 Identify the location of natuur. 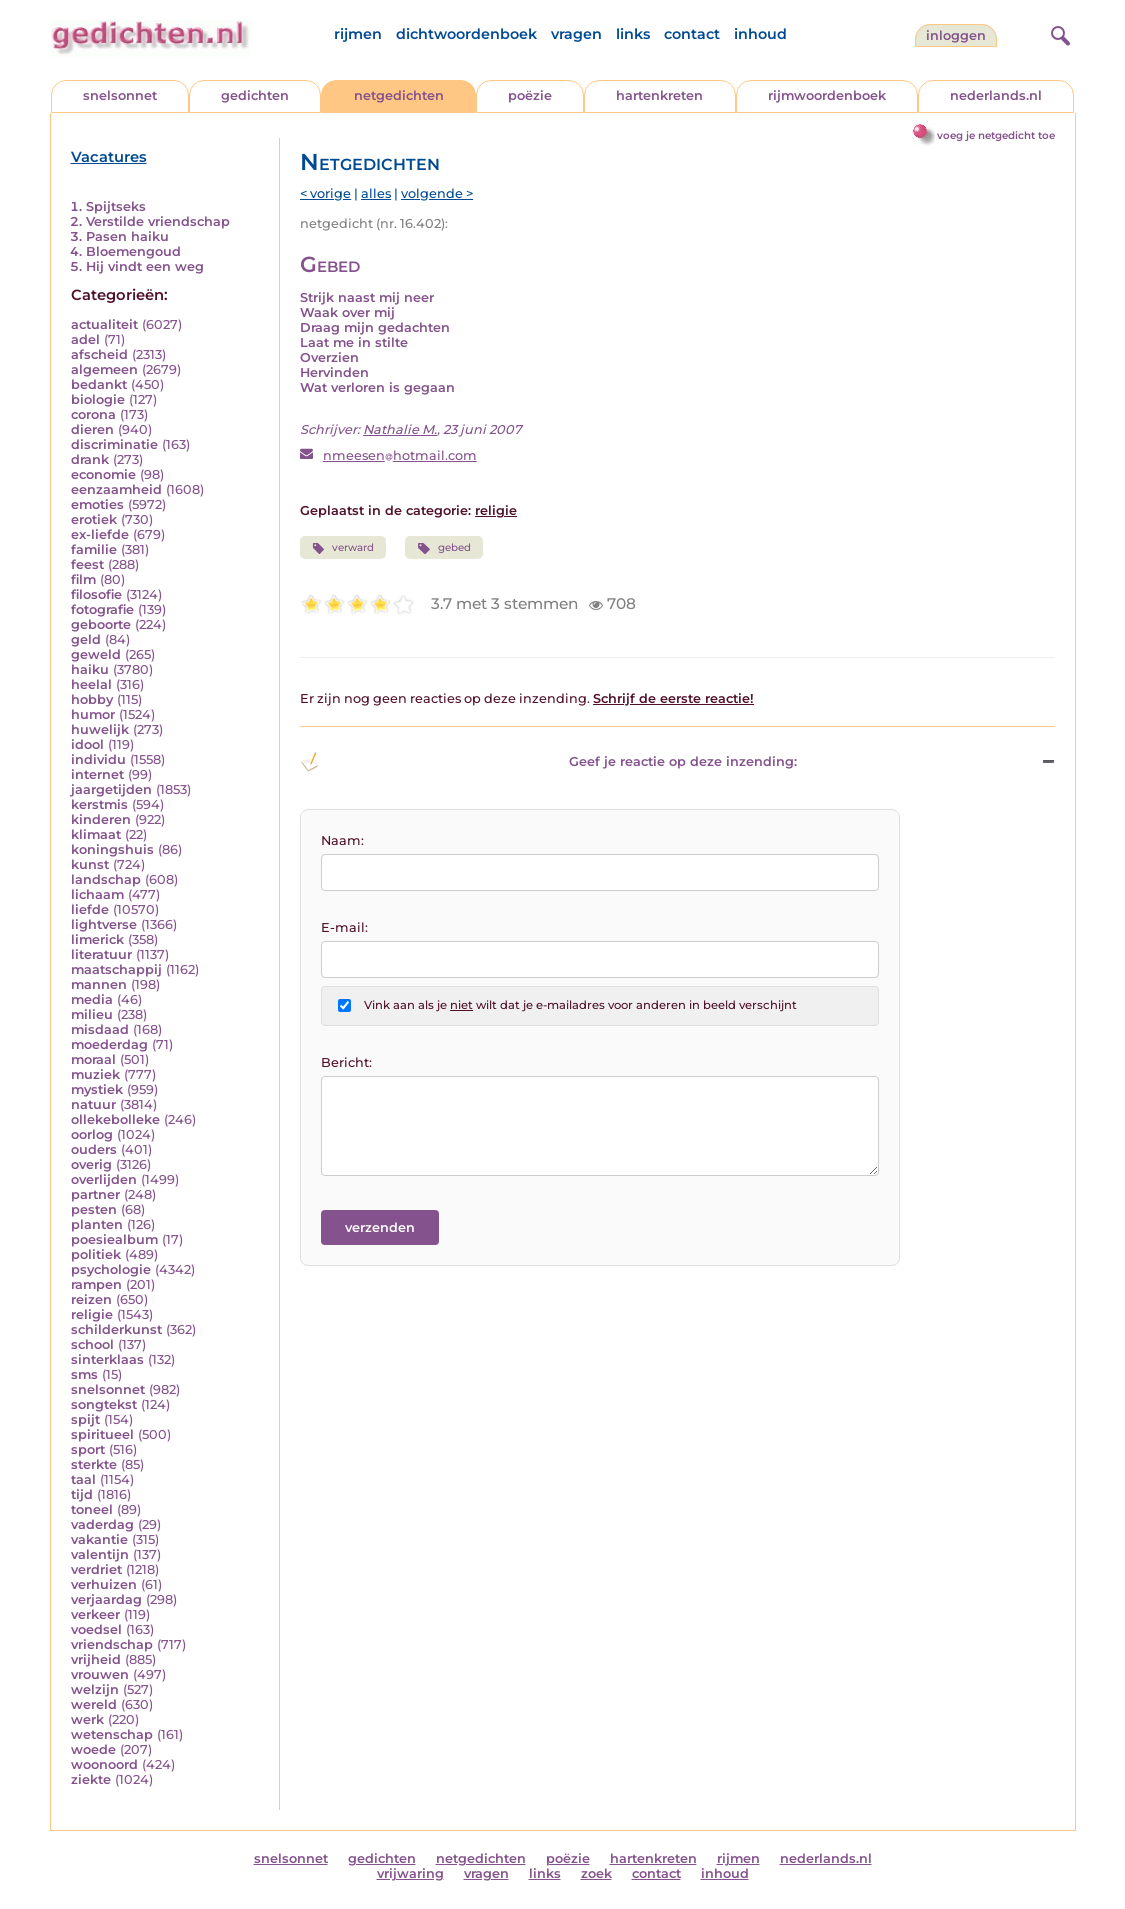
(93, 1104).